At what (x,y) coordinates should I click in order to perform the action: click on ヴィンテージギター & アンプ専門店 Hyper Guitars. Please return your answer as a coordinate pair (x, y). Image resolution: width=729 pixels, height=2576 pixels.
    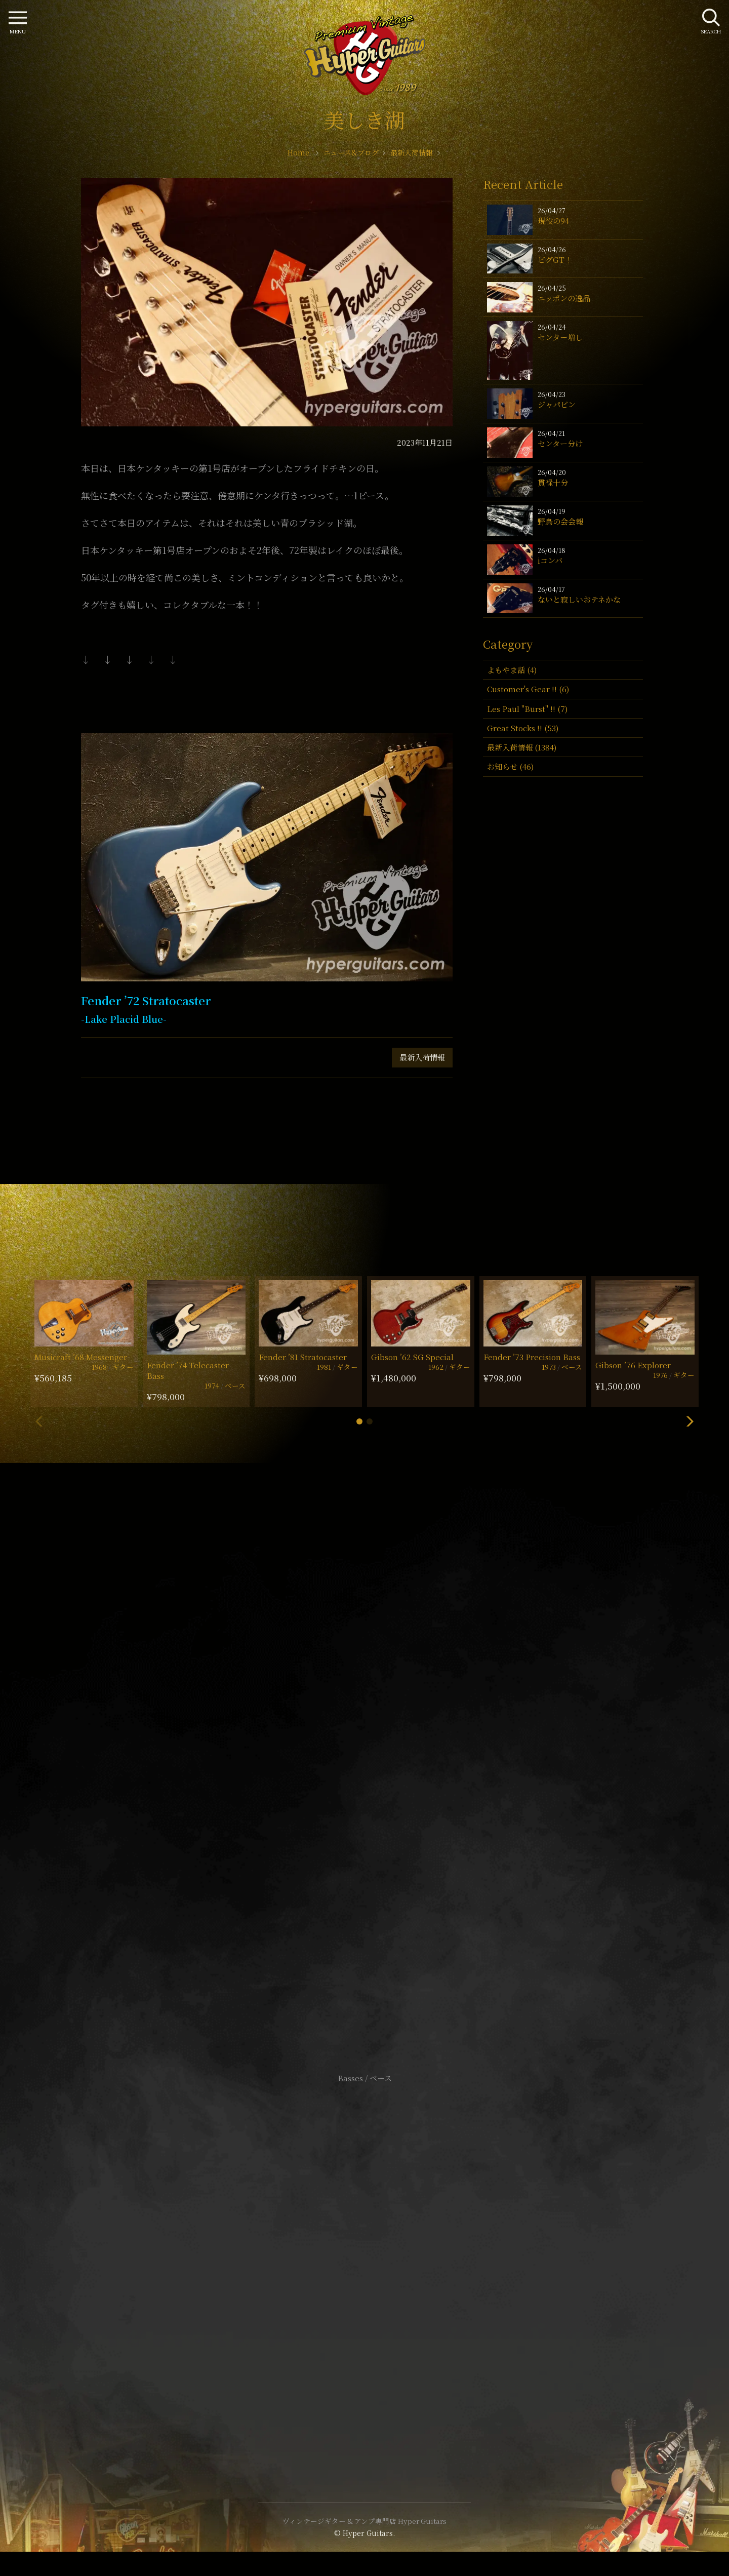
    Looking at the image, I should click on (364, 2521).